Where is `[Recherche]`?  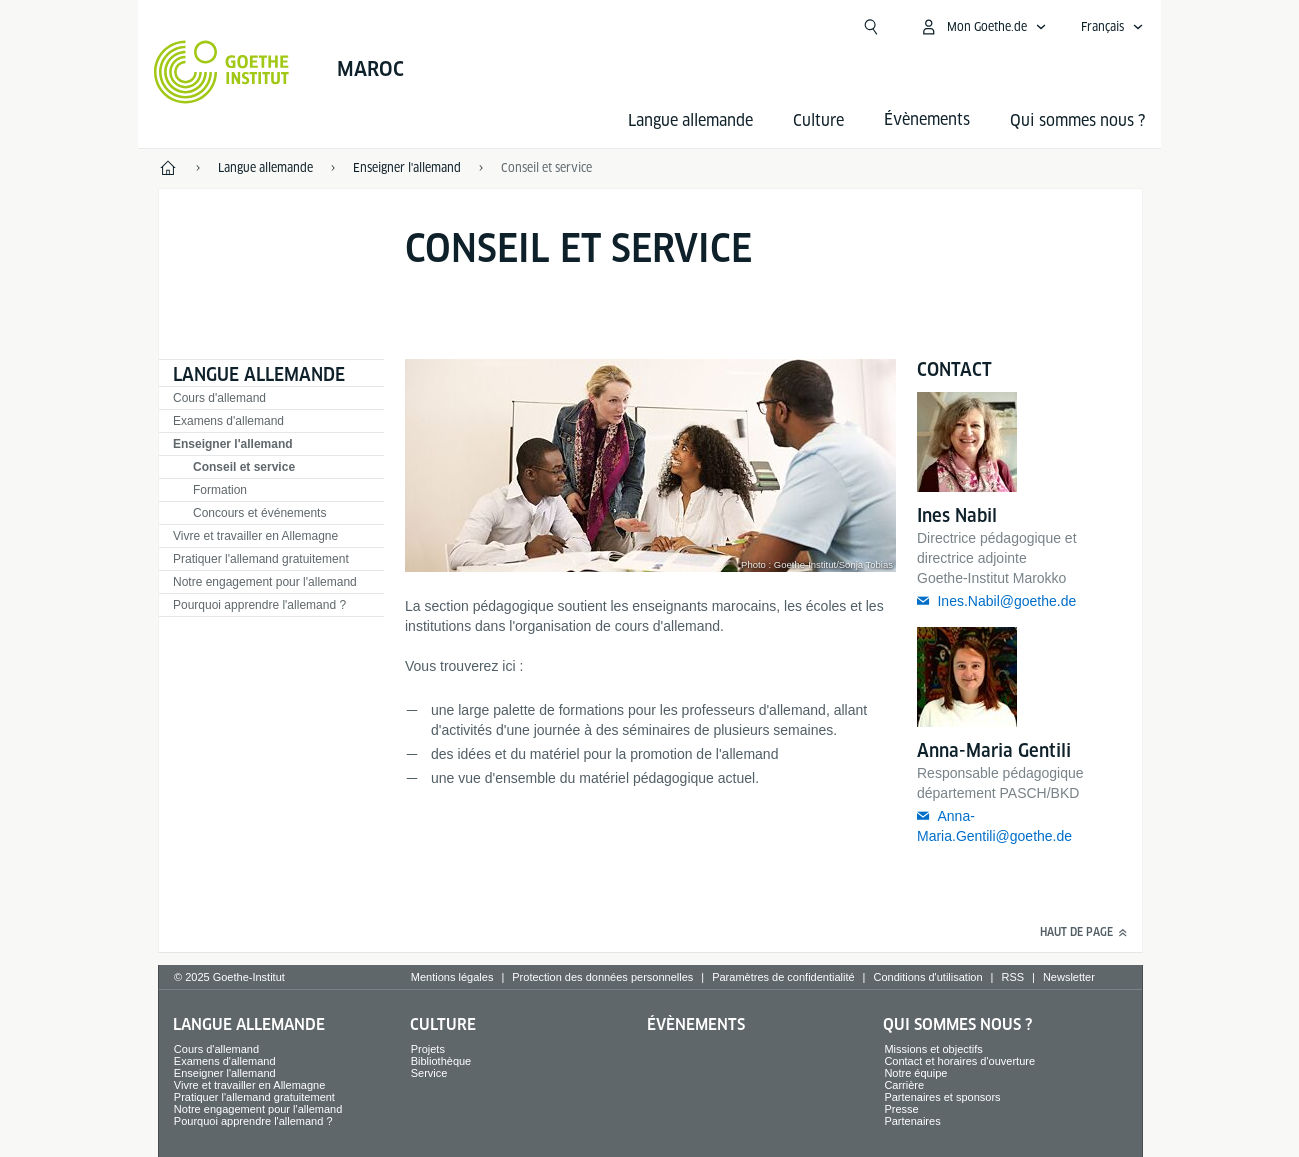 [Recherche] is located at coordinates (871, 27).